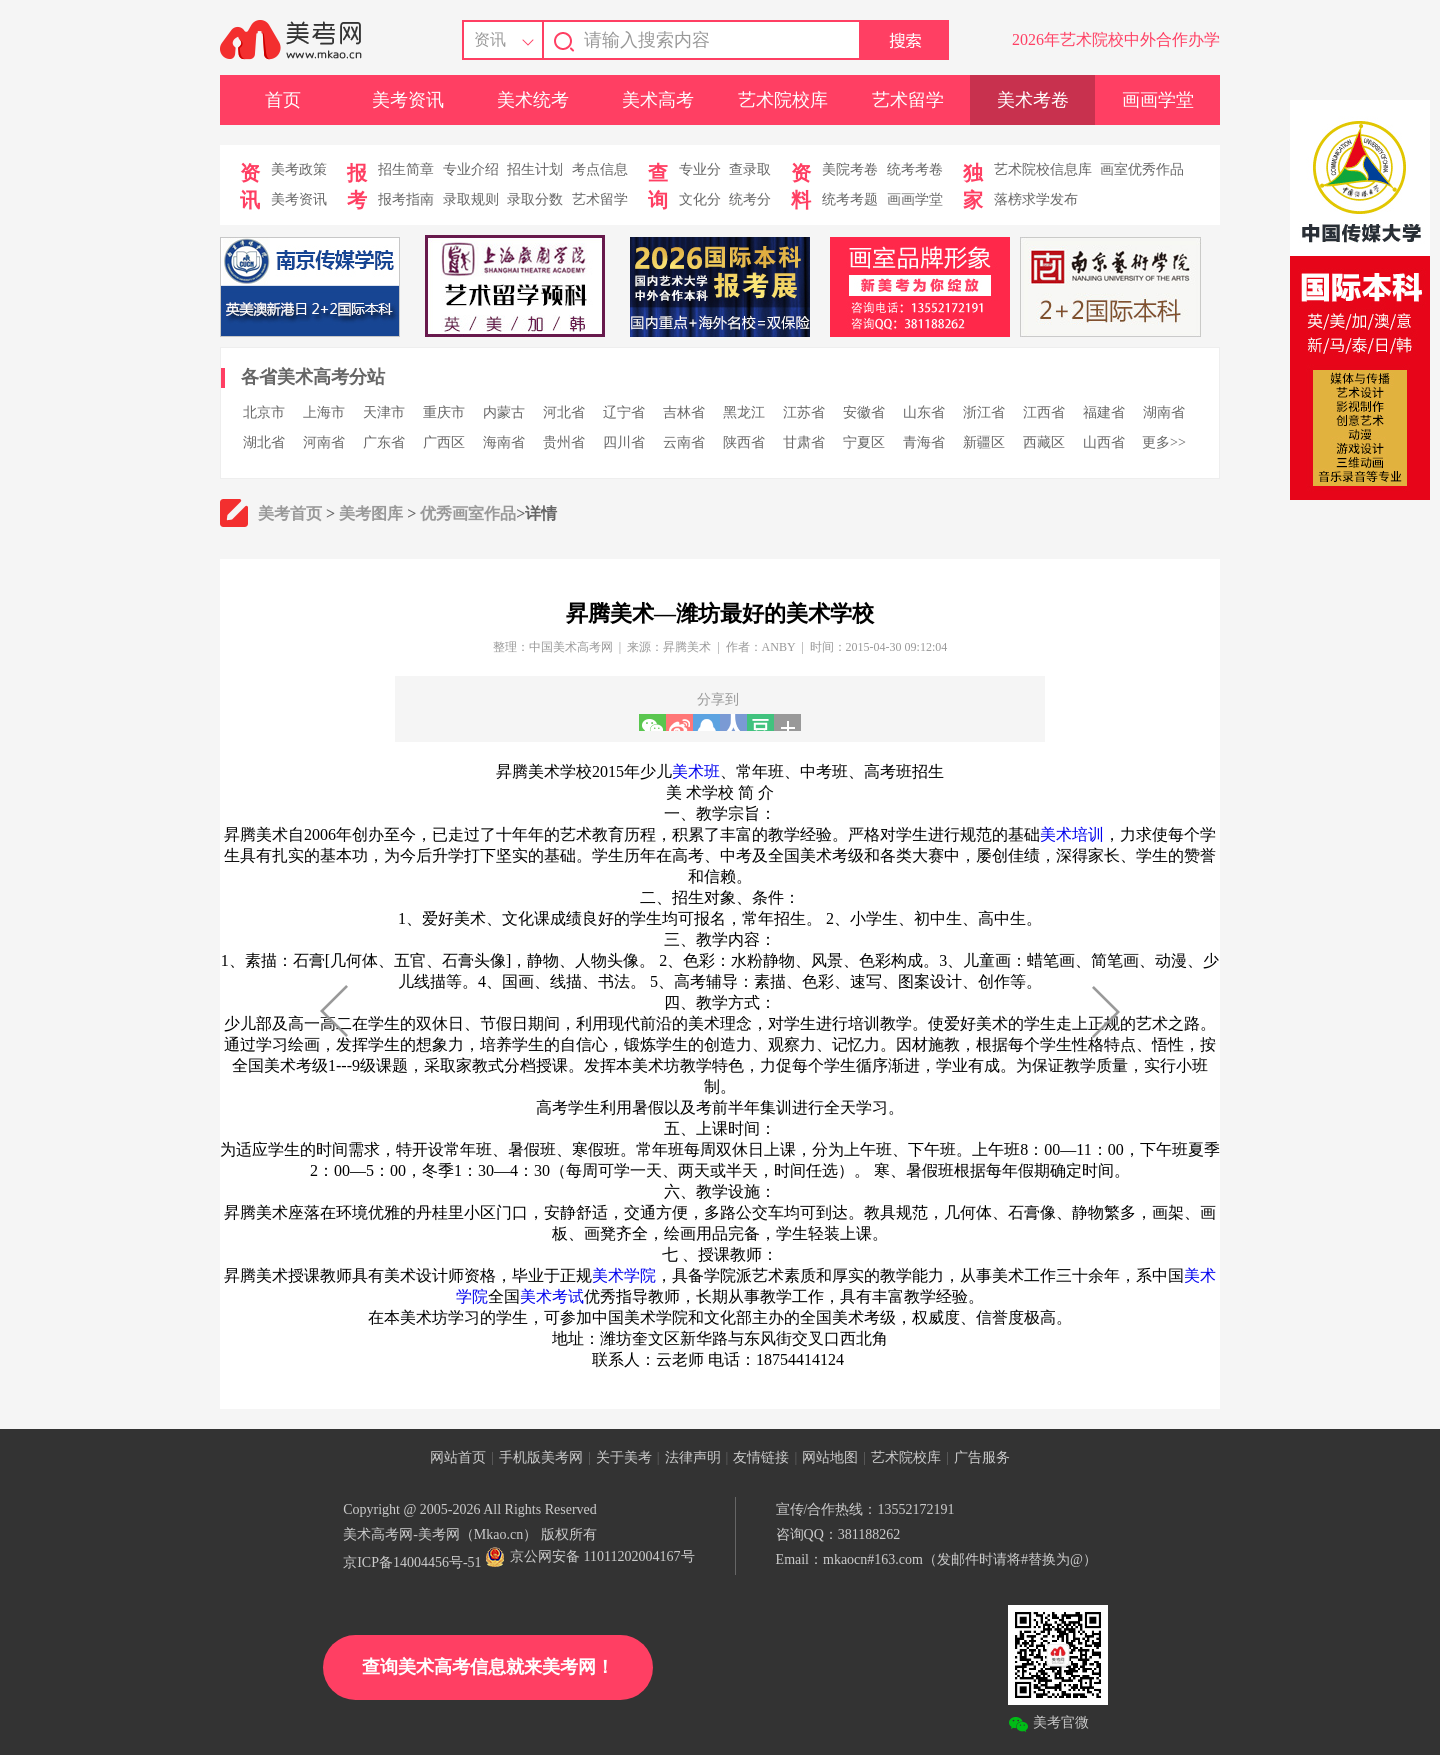 This screenshot has height=1755, width=1440. I want to click on 重庆市, so click(444, 412).